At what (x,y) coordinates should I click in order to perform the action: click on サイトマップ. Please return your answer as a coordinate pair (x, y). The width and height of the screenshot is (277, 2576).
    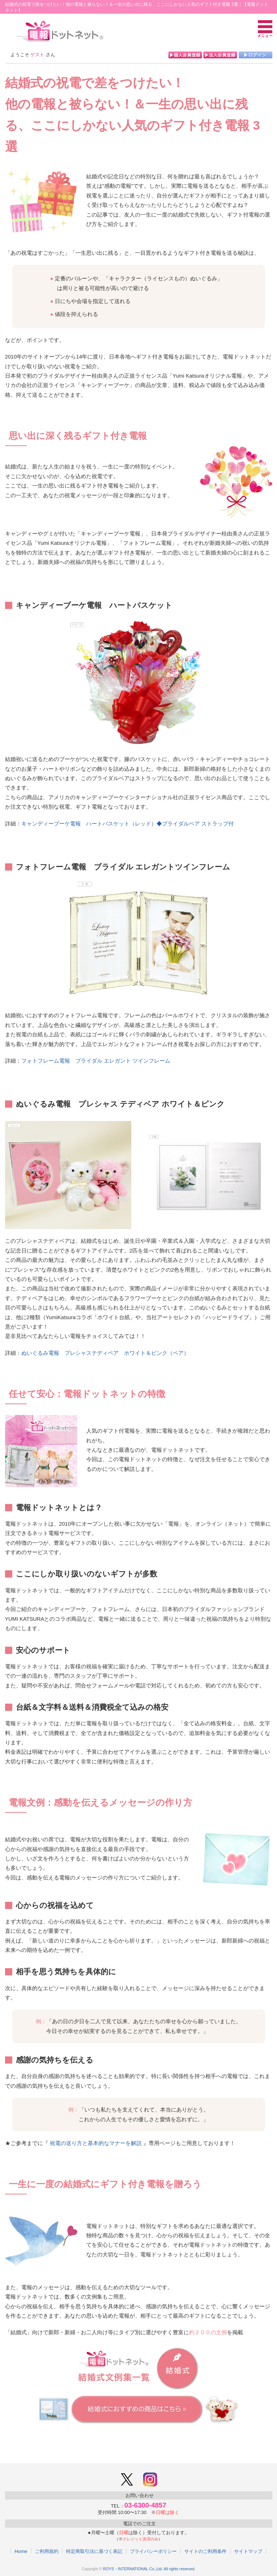
    Looking at the image, I should click on (248, 2551).